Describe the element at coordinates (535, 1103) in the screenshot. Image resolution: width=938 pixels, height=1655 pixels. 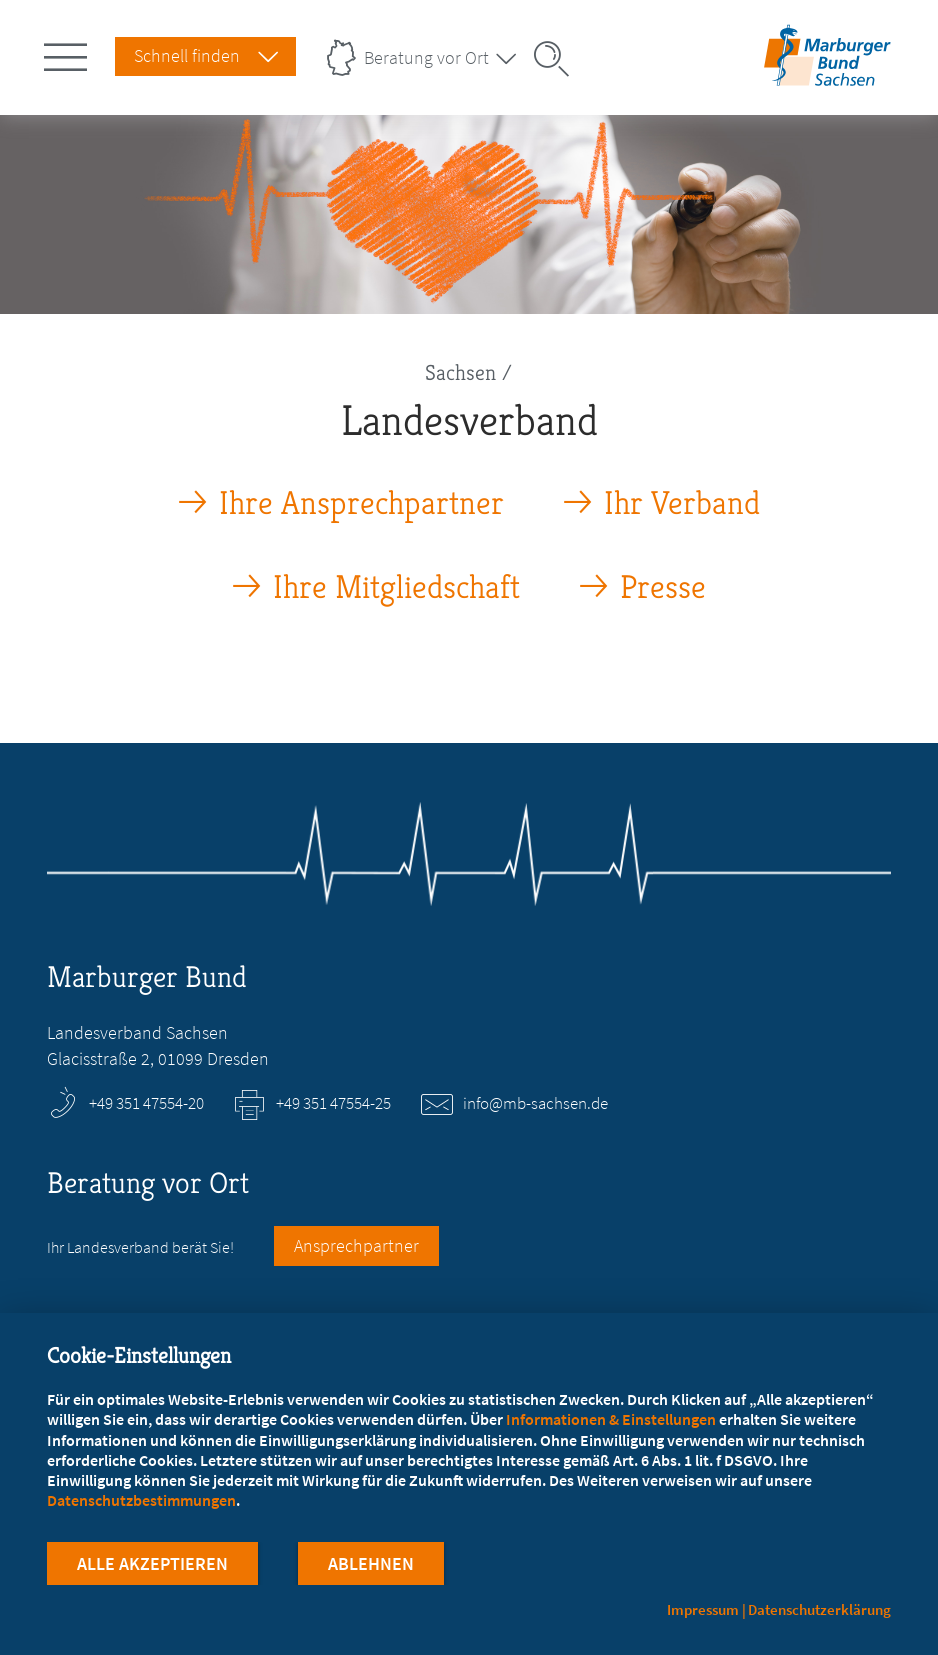
I see `info@mb-sachsen.de` at that location.